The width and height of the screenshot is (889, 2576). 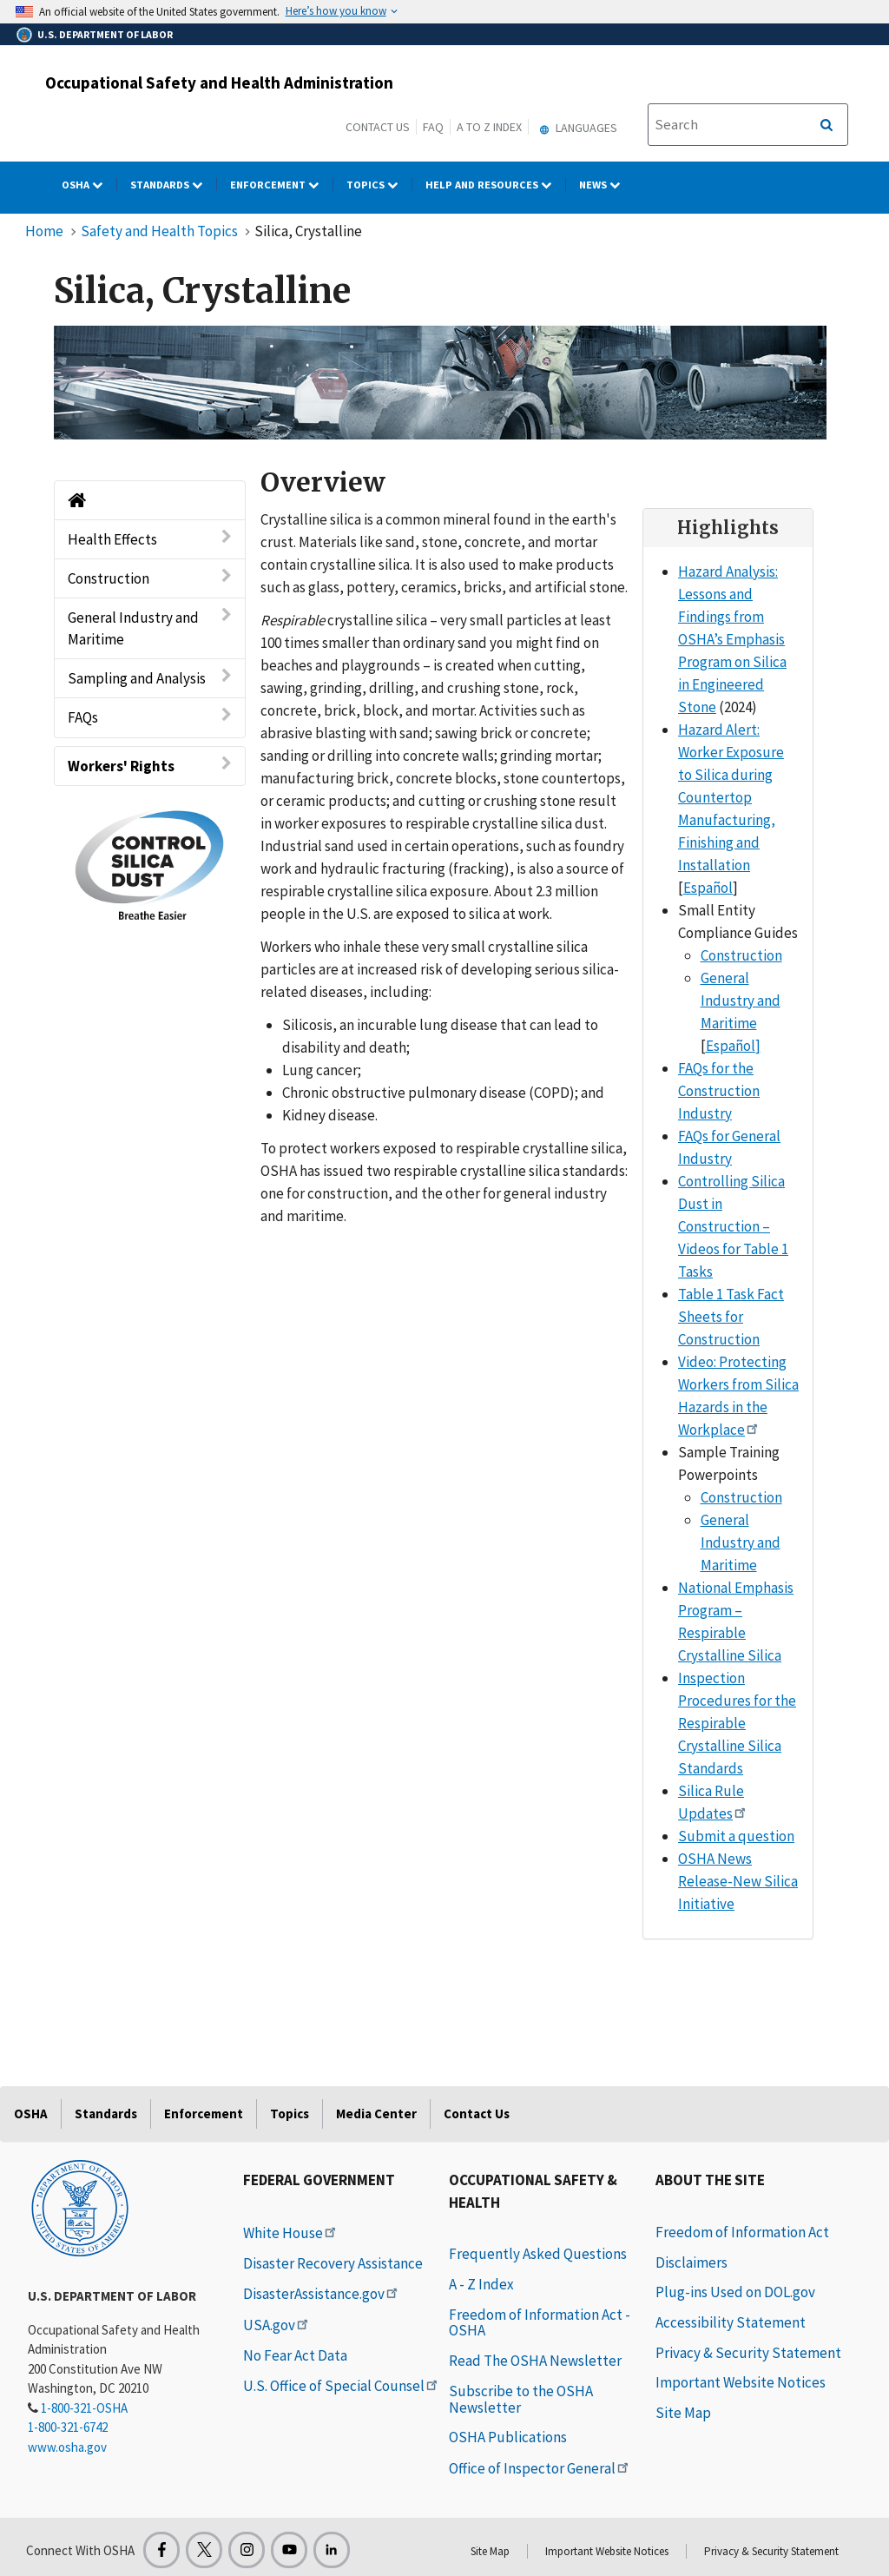 I want to click on Safety and Health Topics, so click(x=159, y=231).